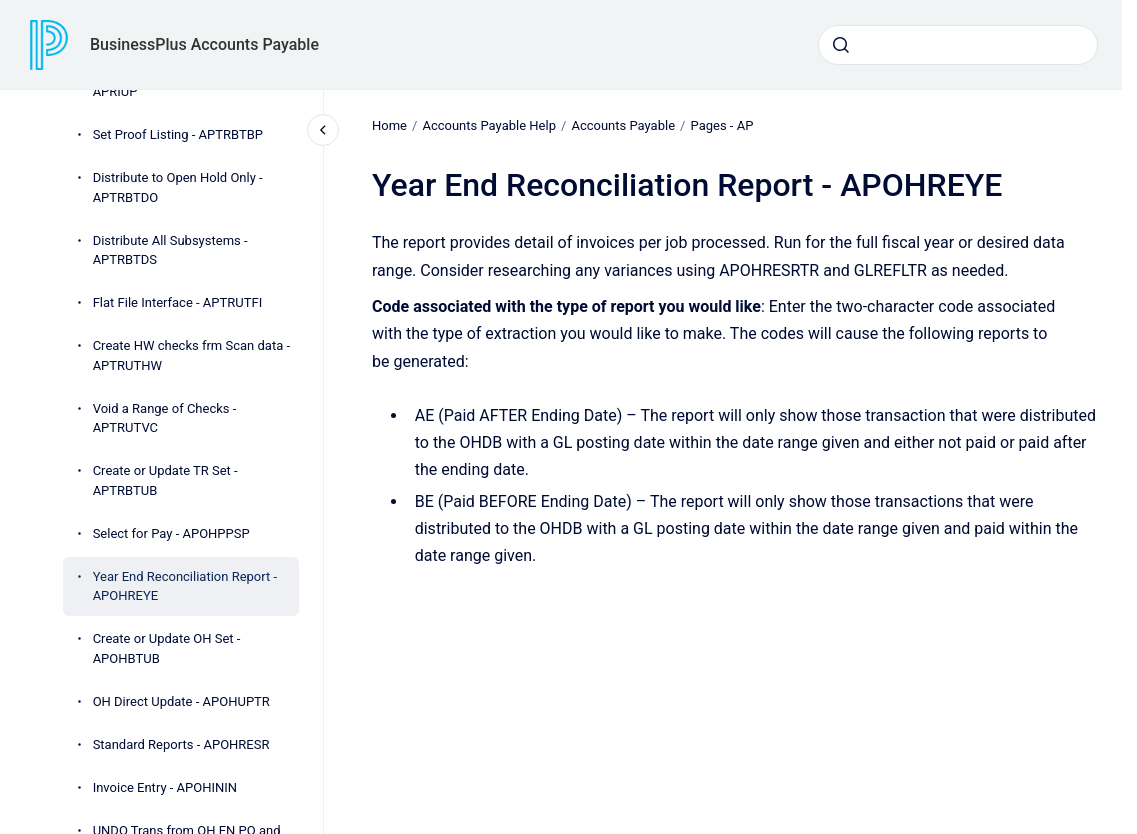 Image resolution: width=1137 pixels, height=834 pixels. What do you see at coordinates (171, 533) in the screenshot?
I see `Select for Pay - APOHPPSP` at bounding box center [171, 533].